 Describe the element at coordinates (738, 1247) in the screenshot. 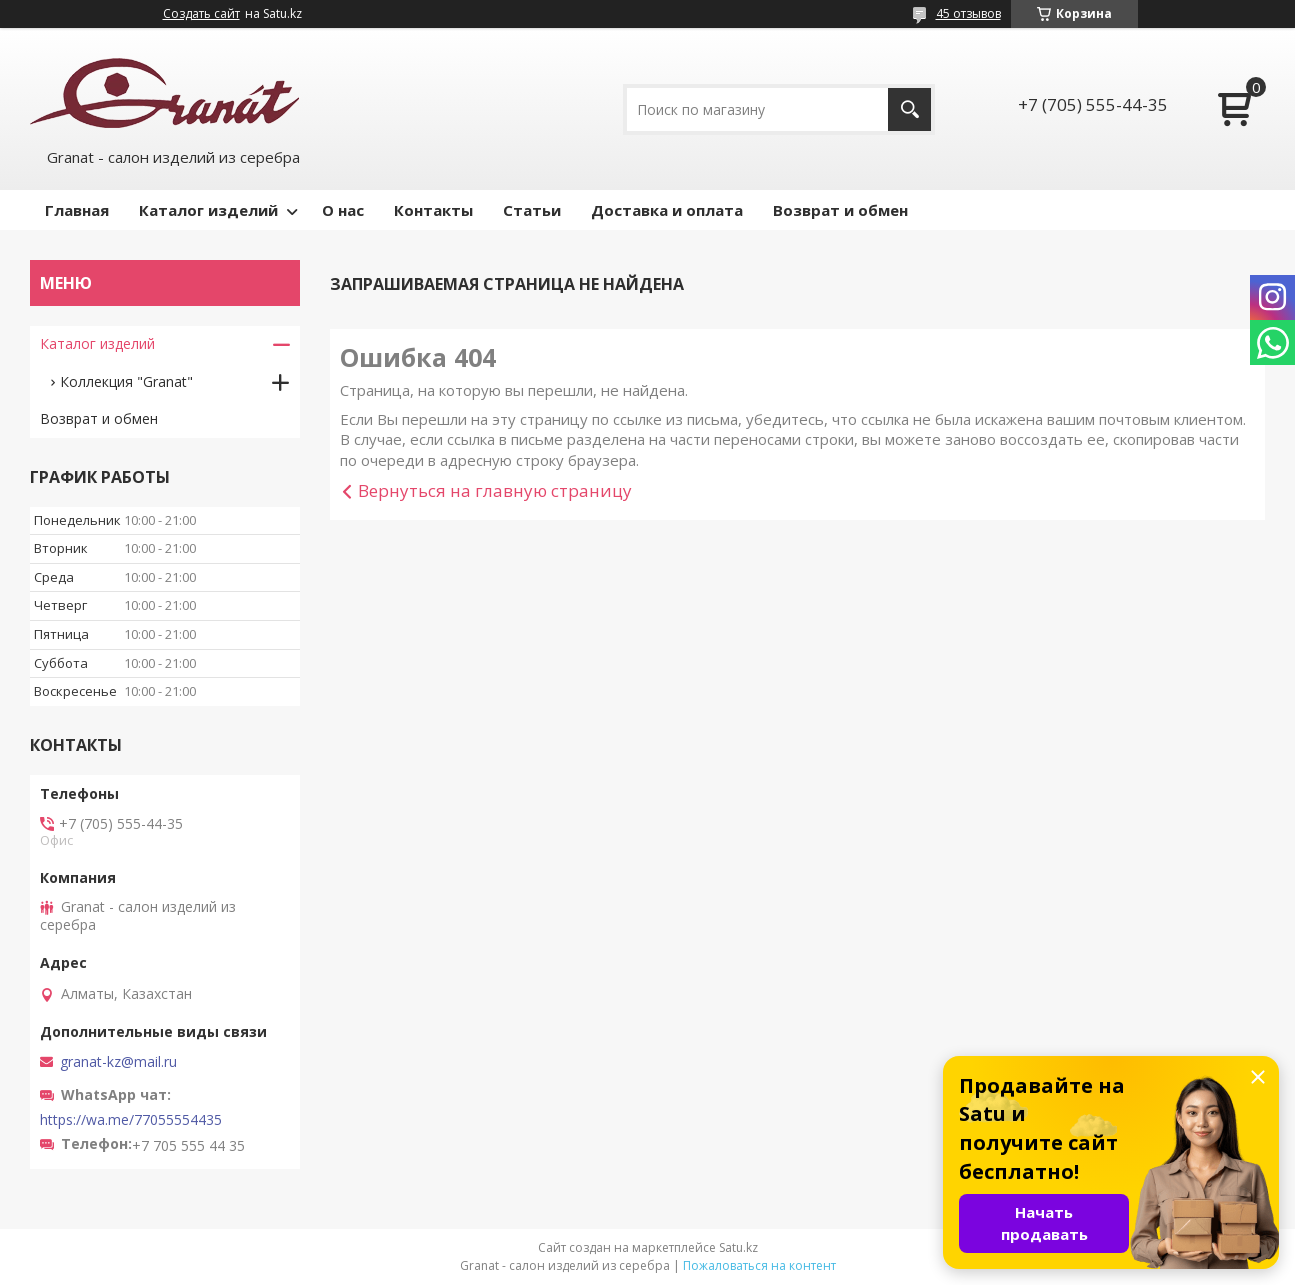

I see `Satu.kz` at that location.